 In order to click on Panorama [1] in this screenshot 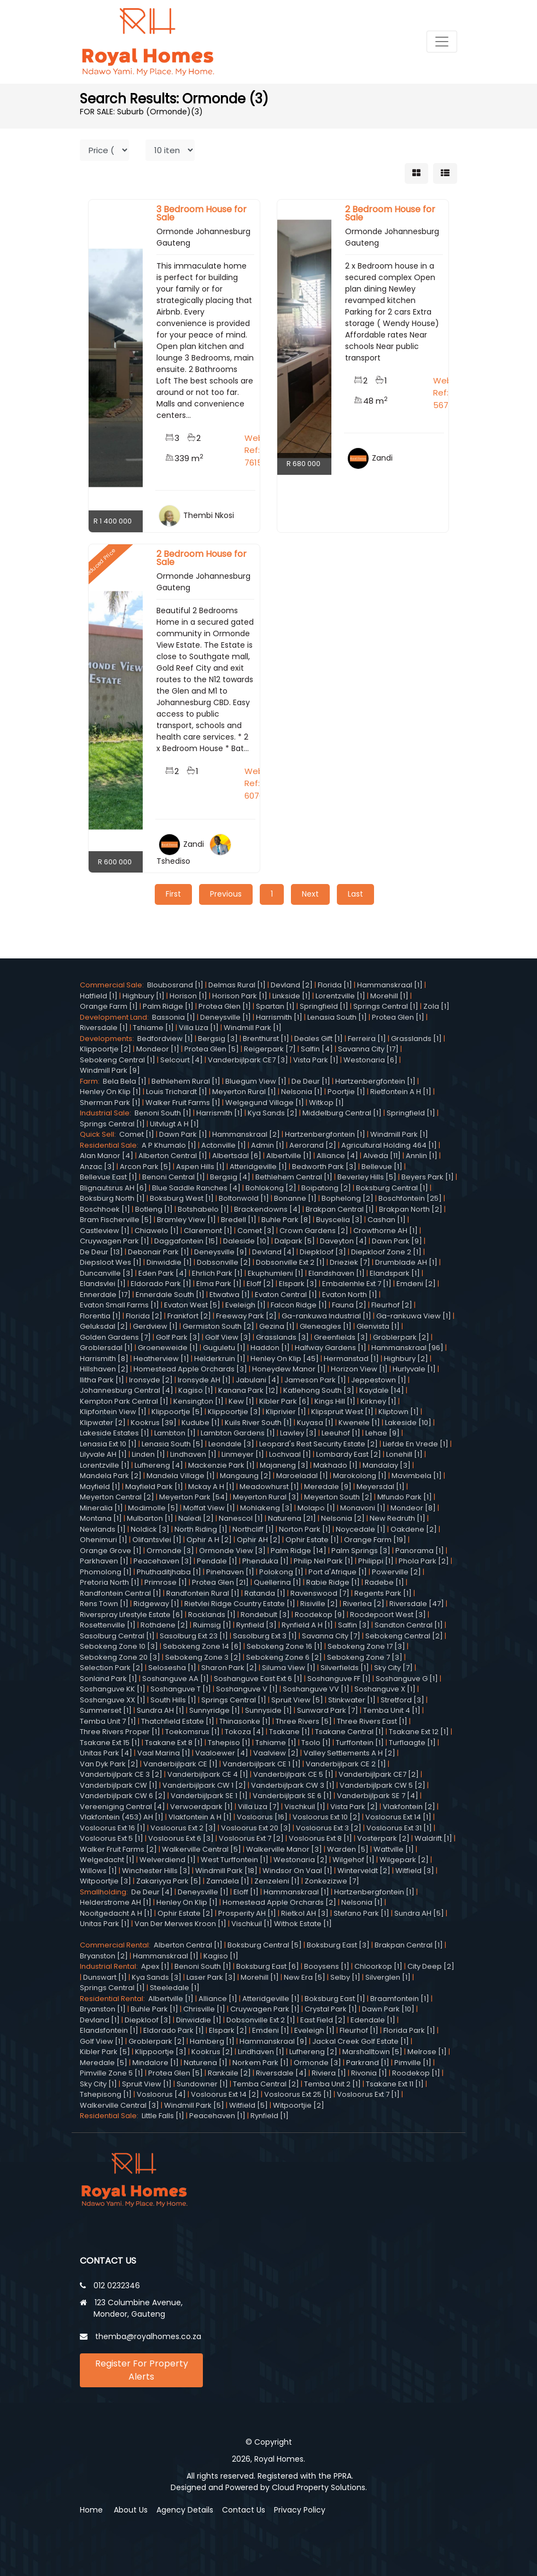, I will do `click(419, 1550)`.